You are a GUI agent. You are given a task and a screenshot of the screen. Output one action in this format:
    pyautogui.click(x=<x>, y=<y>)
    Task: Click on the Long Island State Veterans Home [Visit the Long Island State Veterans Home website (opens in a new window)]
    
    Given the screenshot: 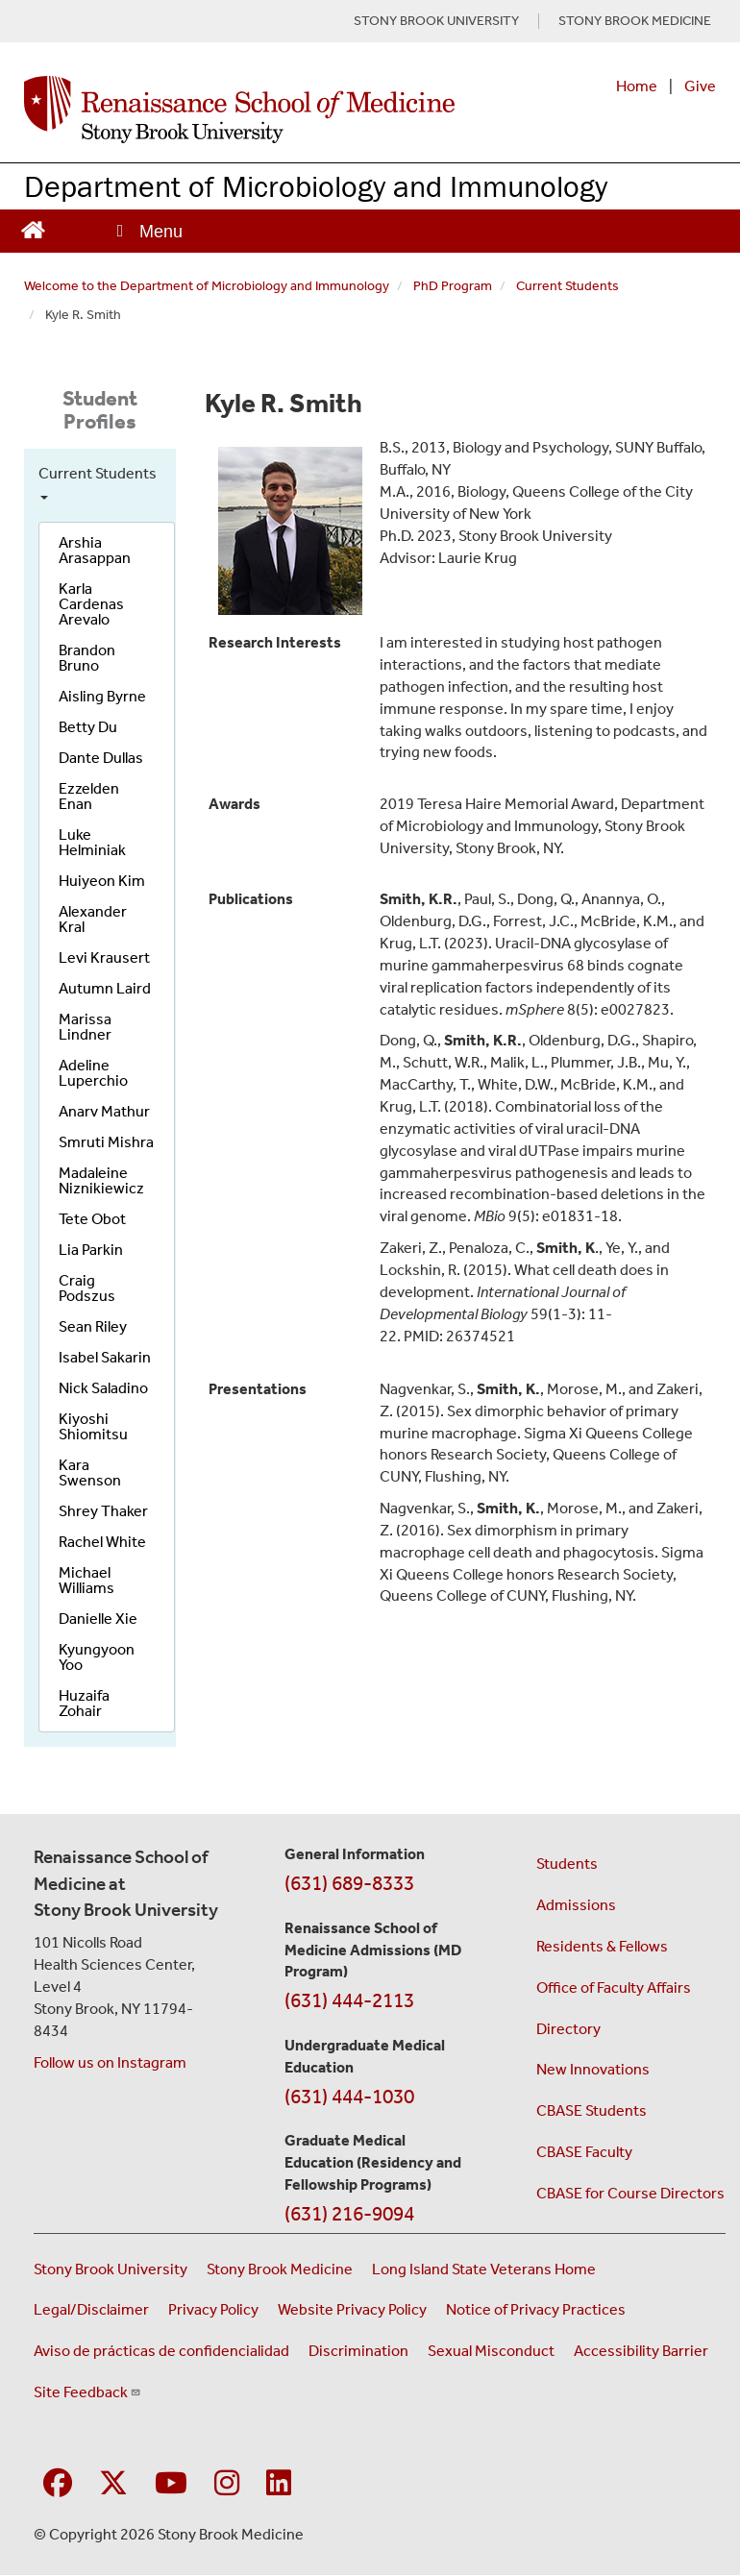 What is the action you would take?
    pyautogui.click(x=484, y=2269)
    